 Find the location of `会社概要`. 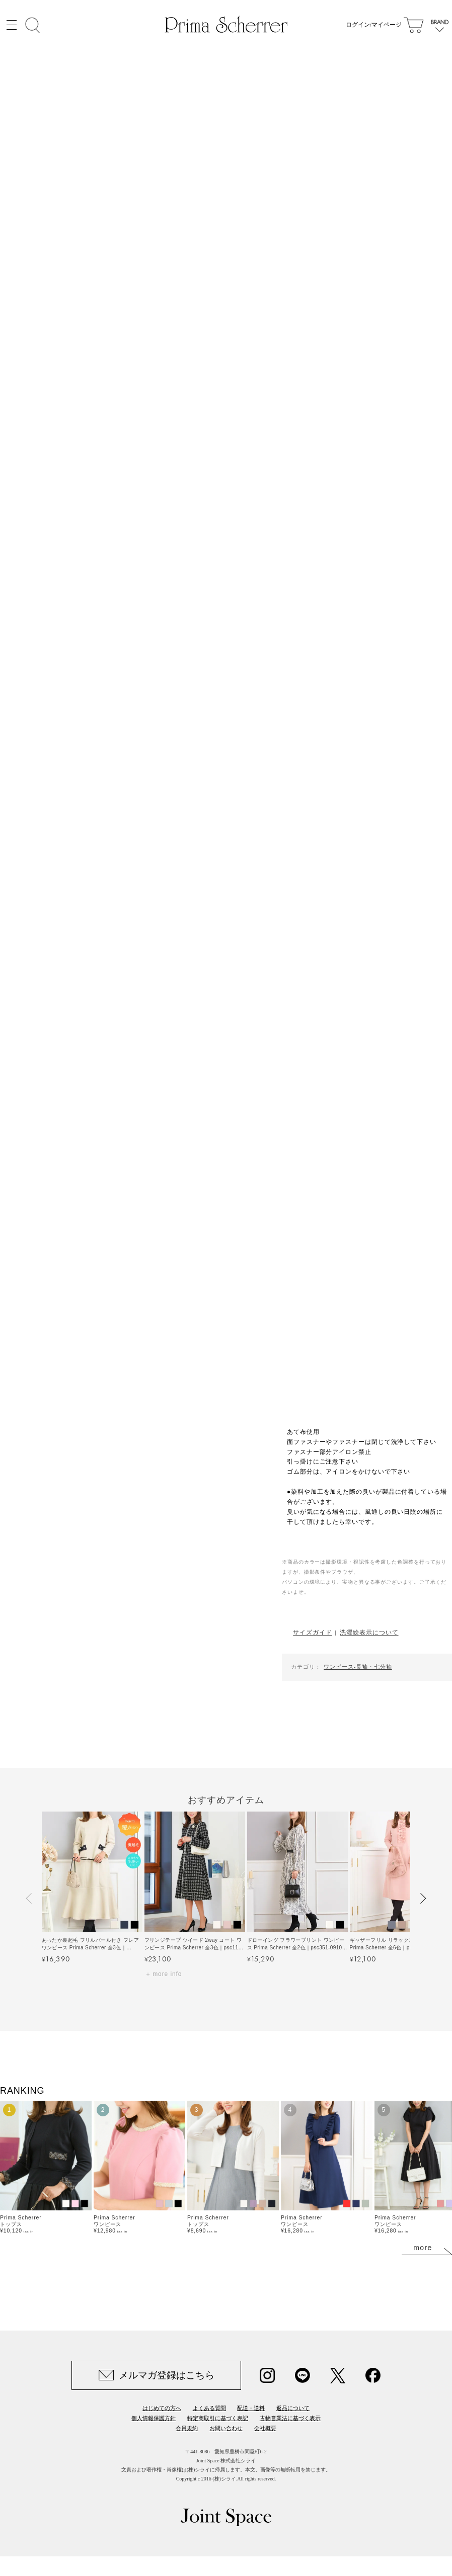

会社概要 is located at coordinates (265, 2428).